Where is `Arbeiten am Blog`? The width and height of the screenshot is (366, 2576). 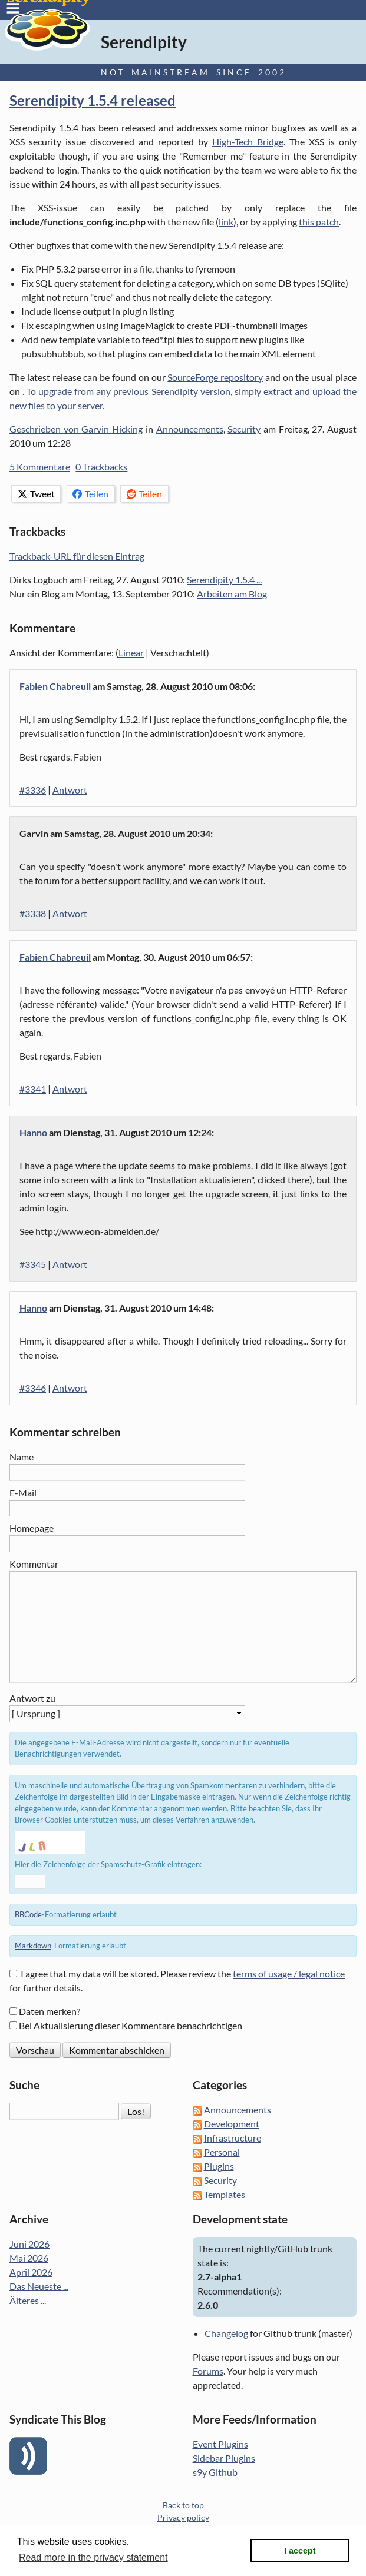
Arbeiten am Blog is located at coordinates (232, 593).